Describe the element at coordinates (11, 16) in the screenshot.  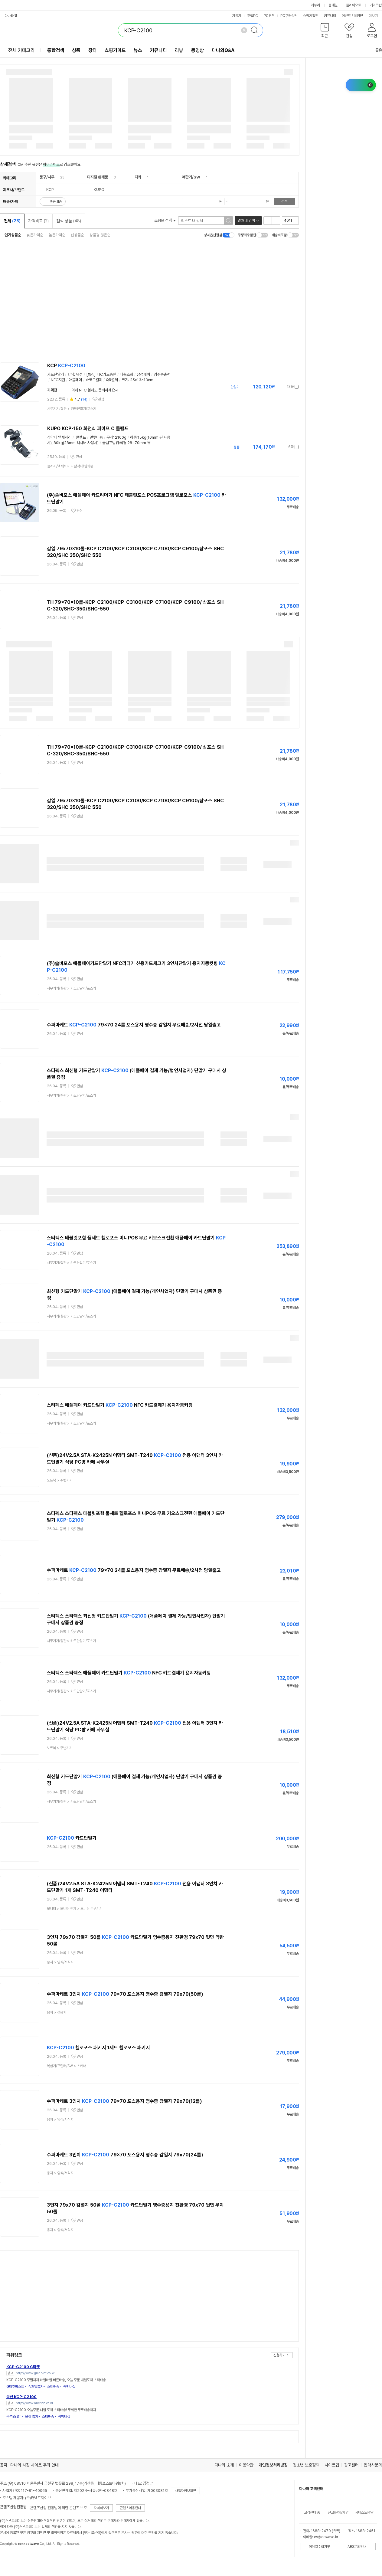
I see `다나와 앱 [button]` at that location.